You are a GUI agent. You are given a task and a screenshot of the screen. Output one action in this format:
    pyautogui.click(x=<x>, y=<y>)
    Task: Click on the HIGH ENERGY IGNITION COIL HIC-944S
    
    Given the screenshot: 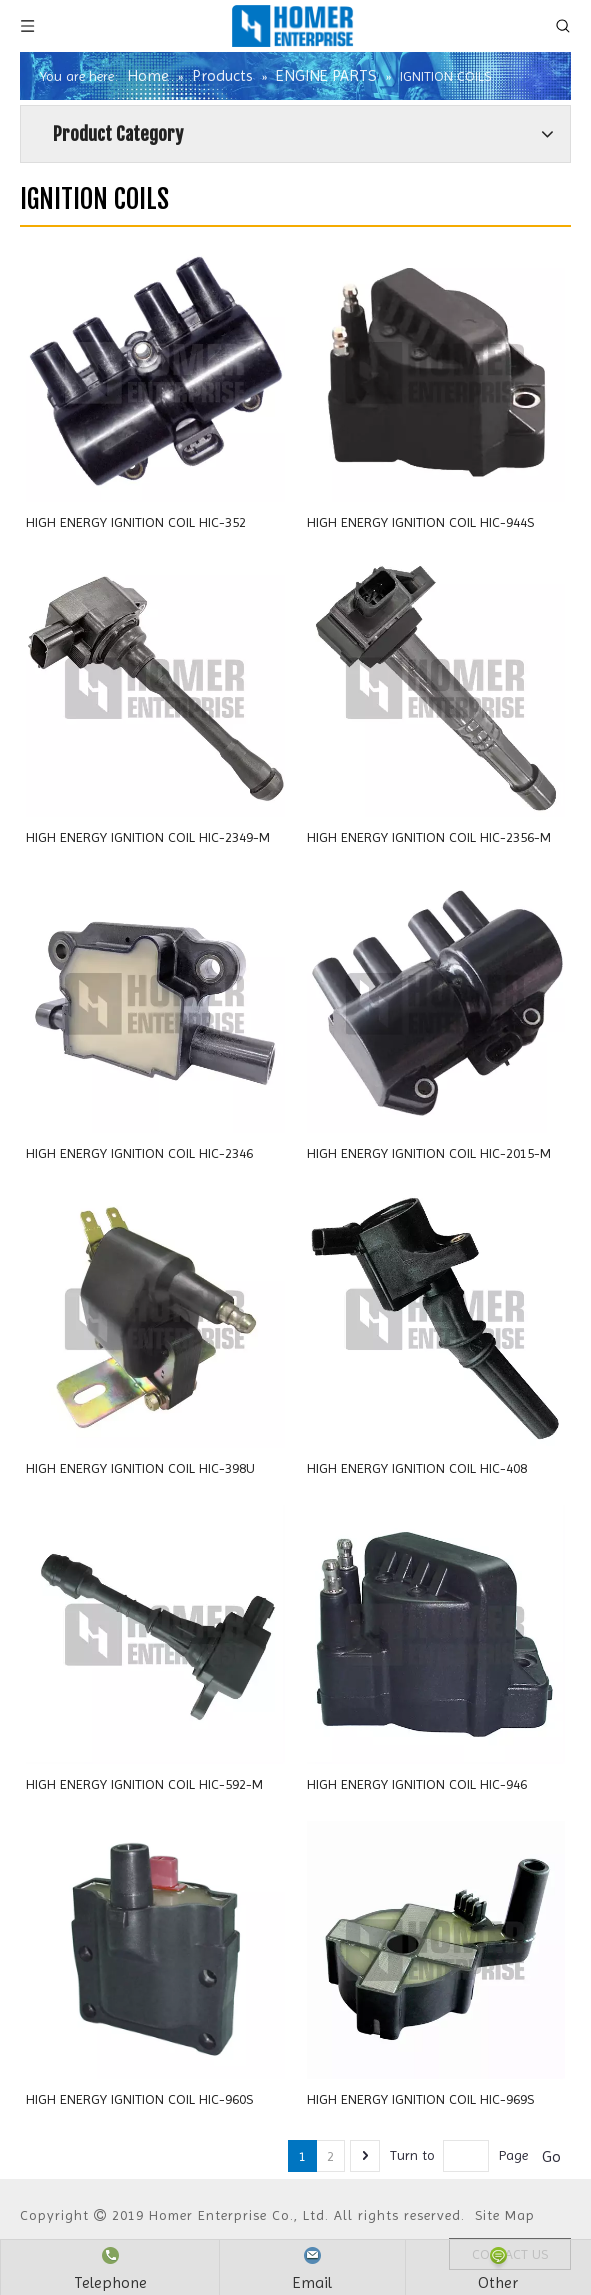 What is the action you would take?
    pyautogui.click(x=420, y=522)
    